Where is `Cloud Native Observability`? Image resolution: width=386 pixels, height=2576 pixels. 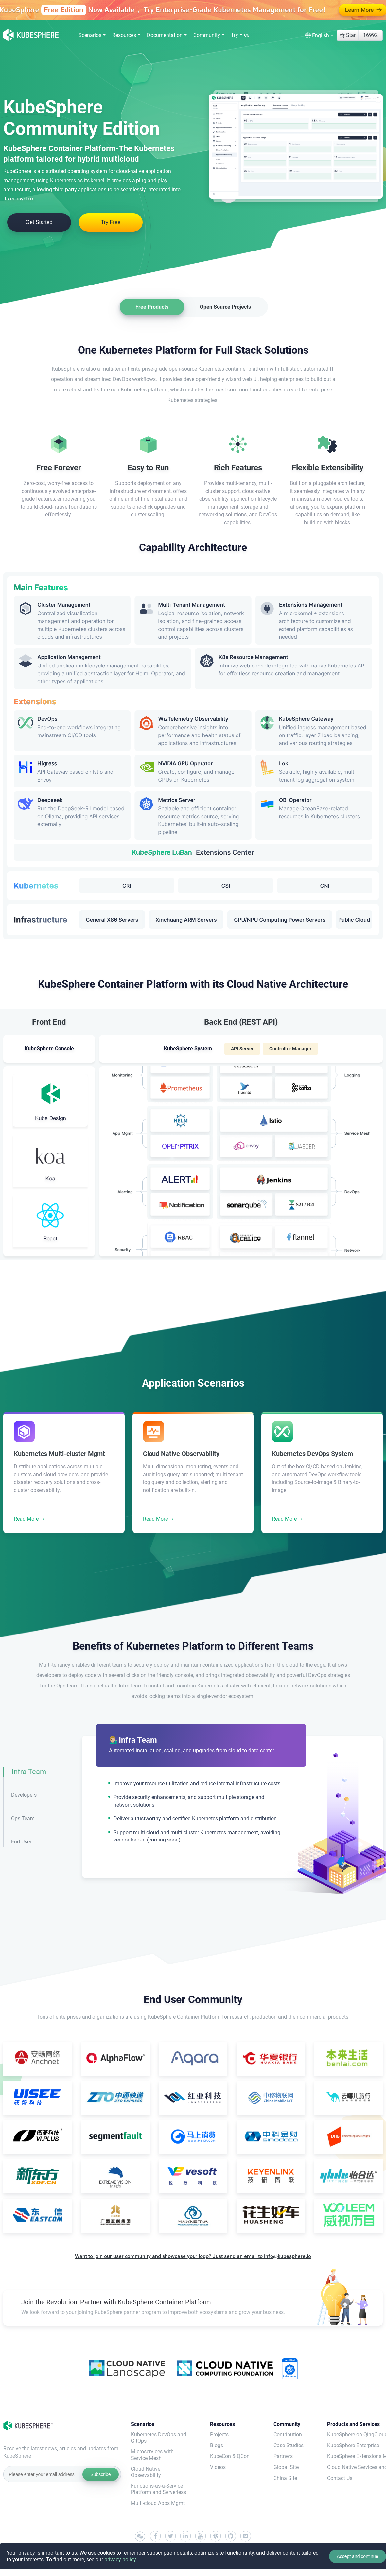 Cloud Native Observability is located at coordinates (146, 2472).